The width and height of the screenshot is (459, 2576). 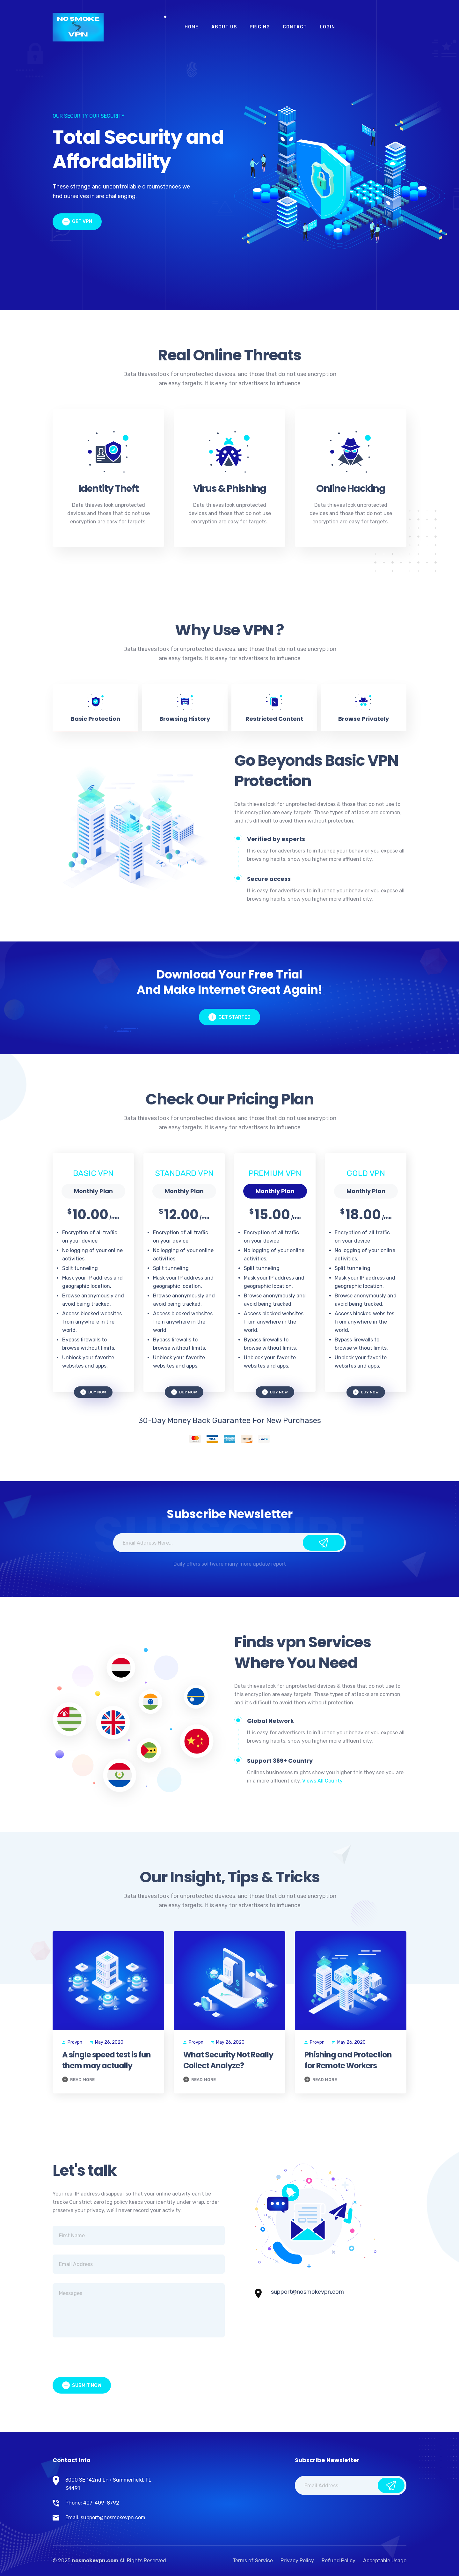 What do you see at coordinates (192, 27) in the screenshot?
I see `Home` at bounding box center [192, 27].